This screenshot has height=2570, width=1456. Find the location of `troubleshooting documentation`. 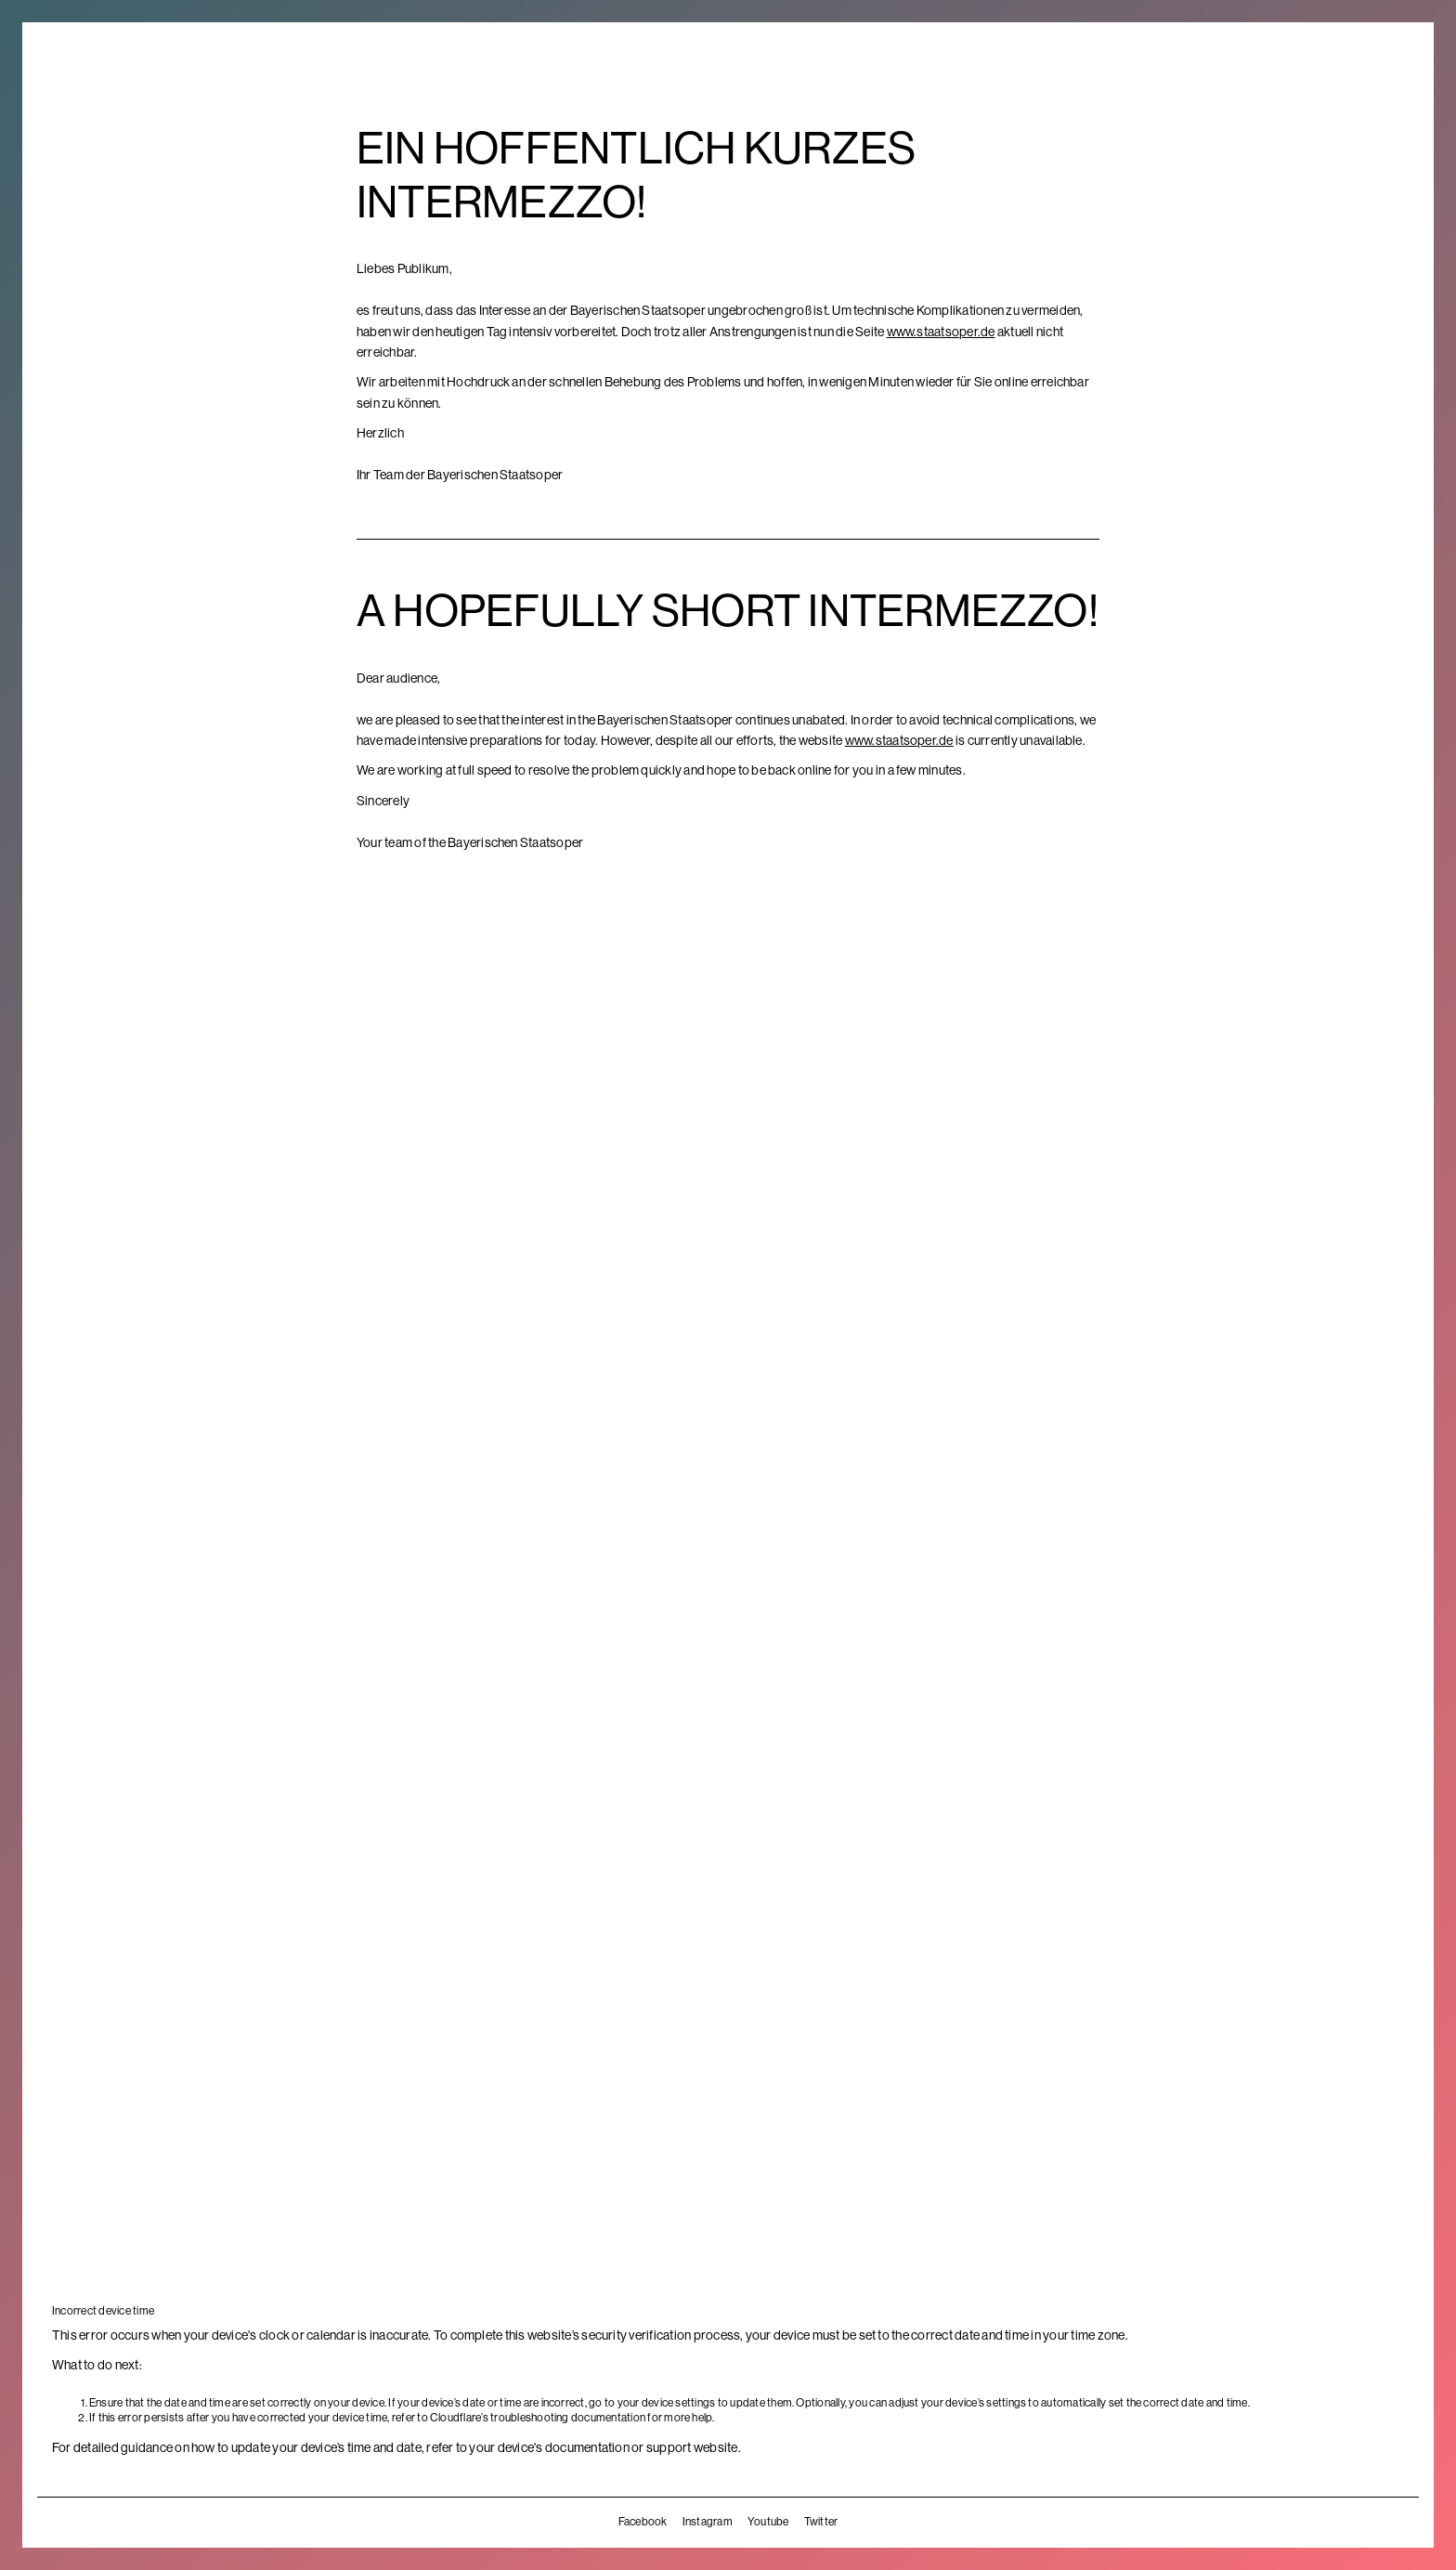

troubleshooting documentation is located at coordinates (567, 2417).